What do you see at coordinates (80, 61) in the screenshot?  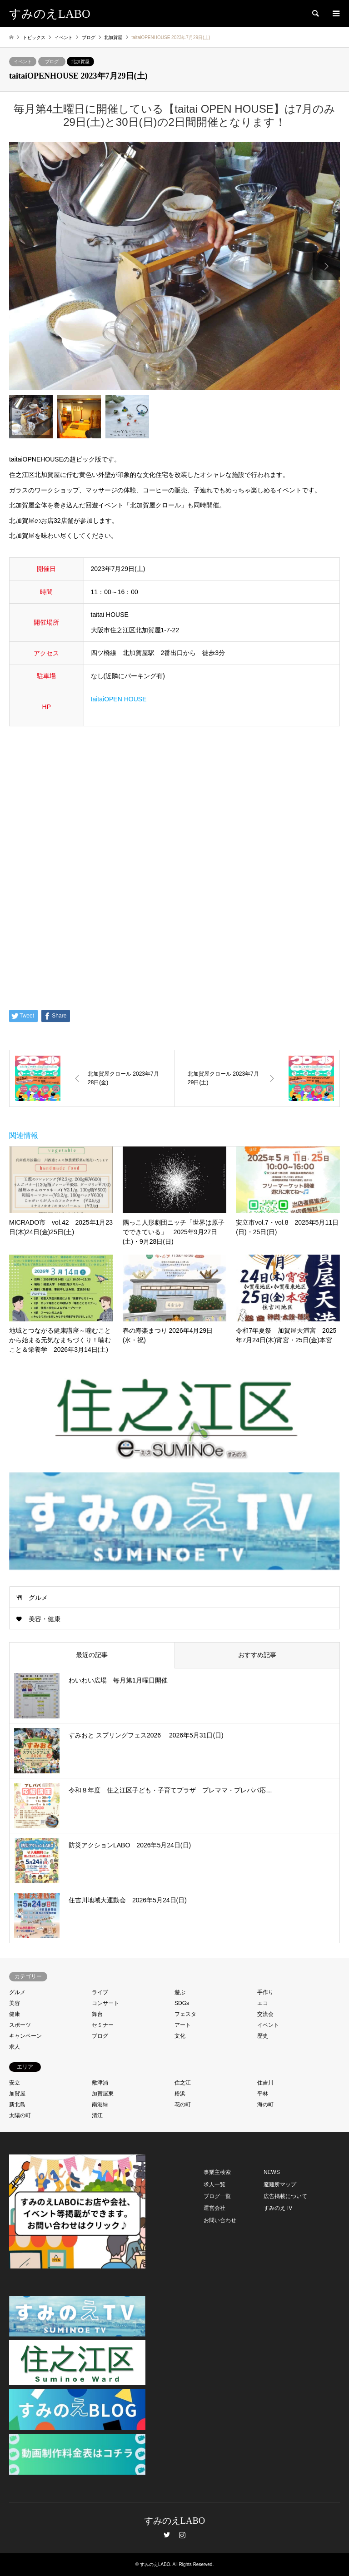 I see `北加賀屋` at bounding box center [80, 61].